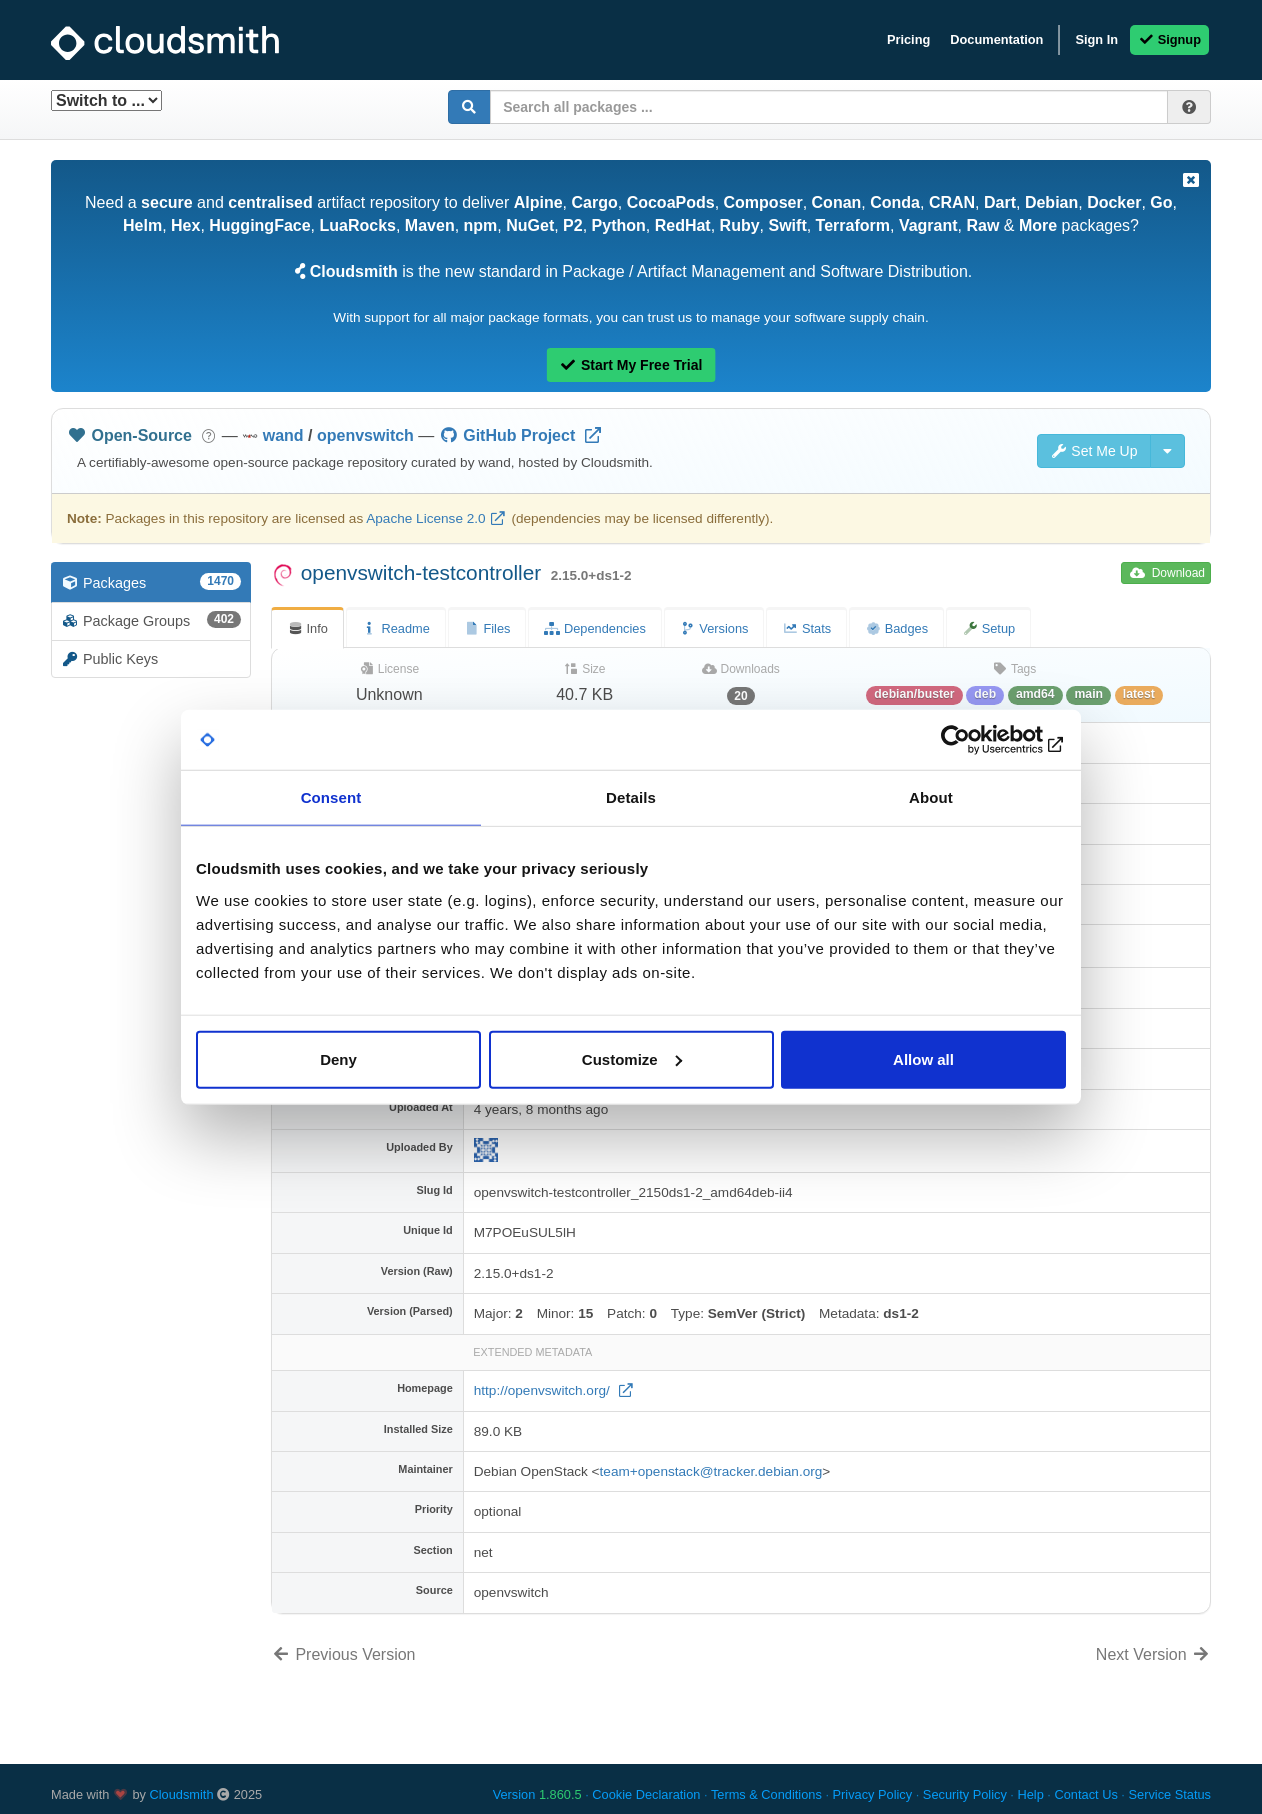 This screenshot has width=1262, height=1814. Describe the element at coordinates (965, 1794) in the screenshot. I see `Security Policy` at that location.